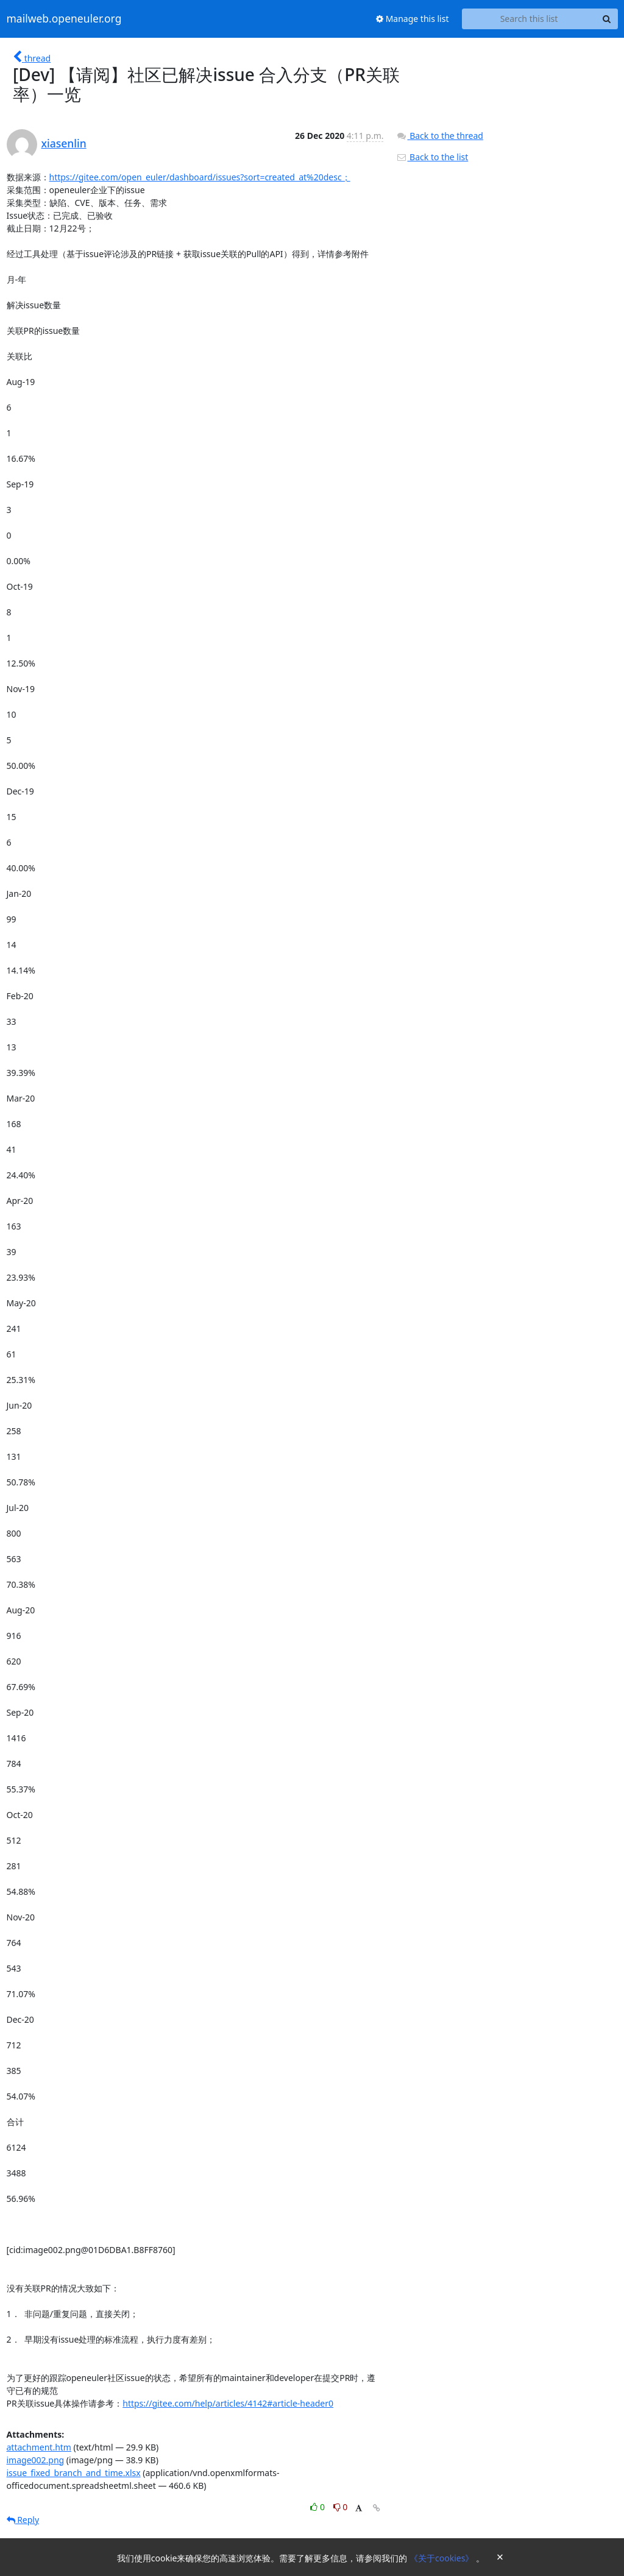 This screenshot has height=2576, width=624. I want to click on 0 [Dislike thread], so click(340, 2507).